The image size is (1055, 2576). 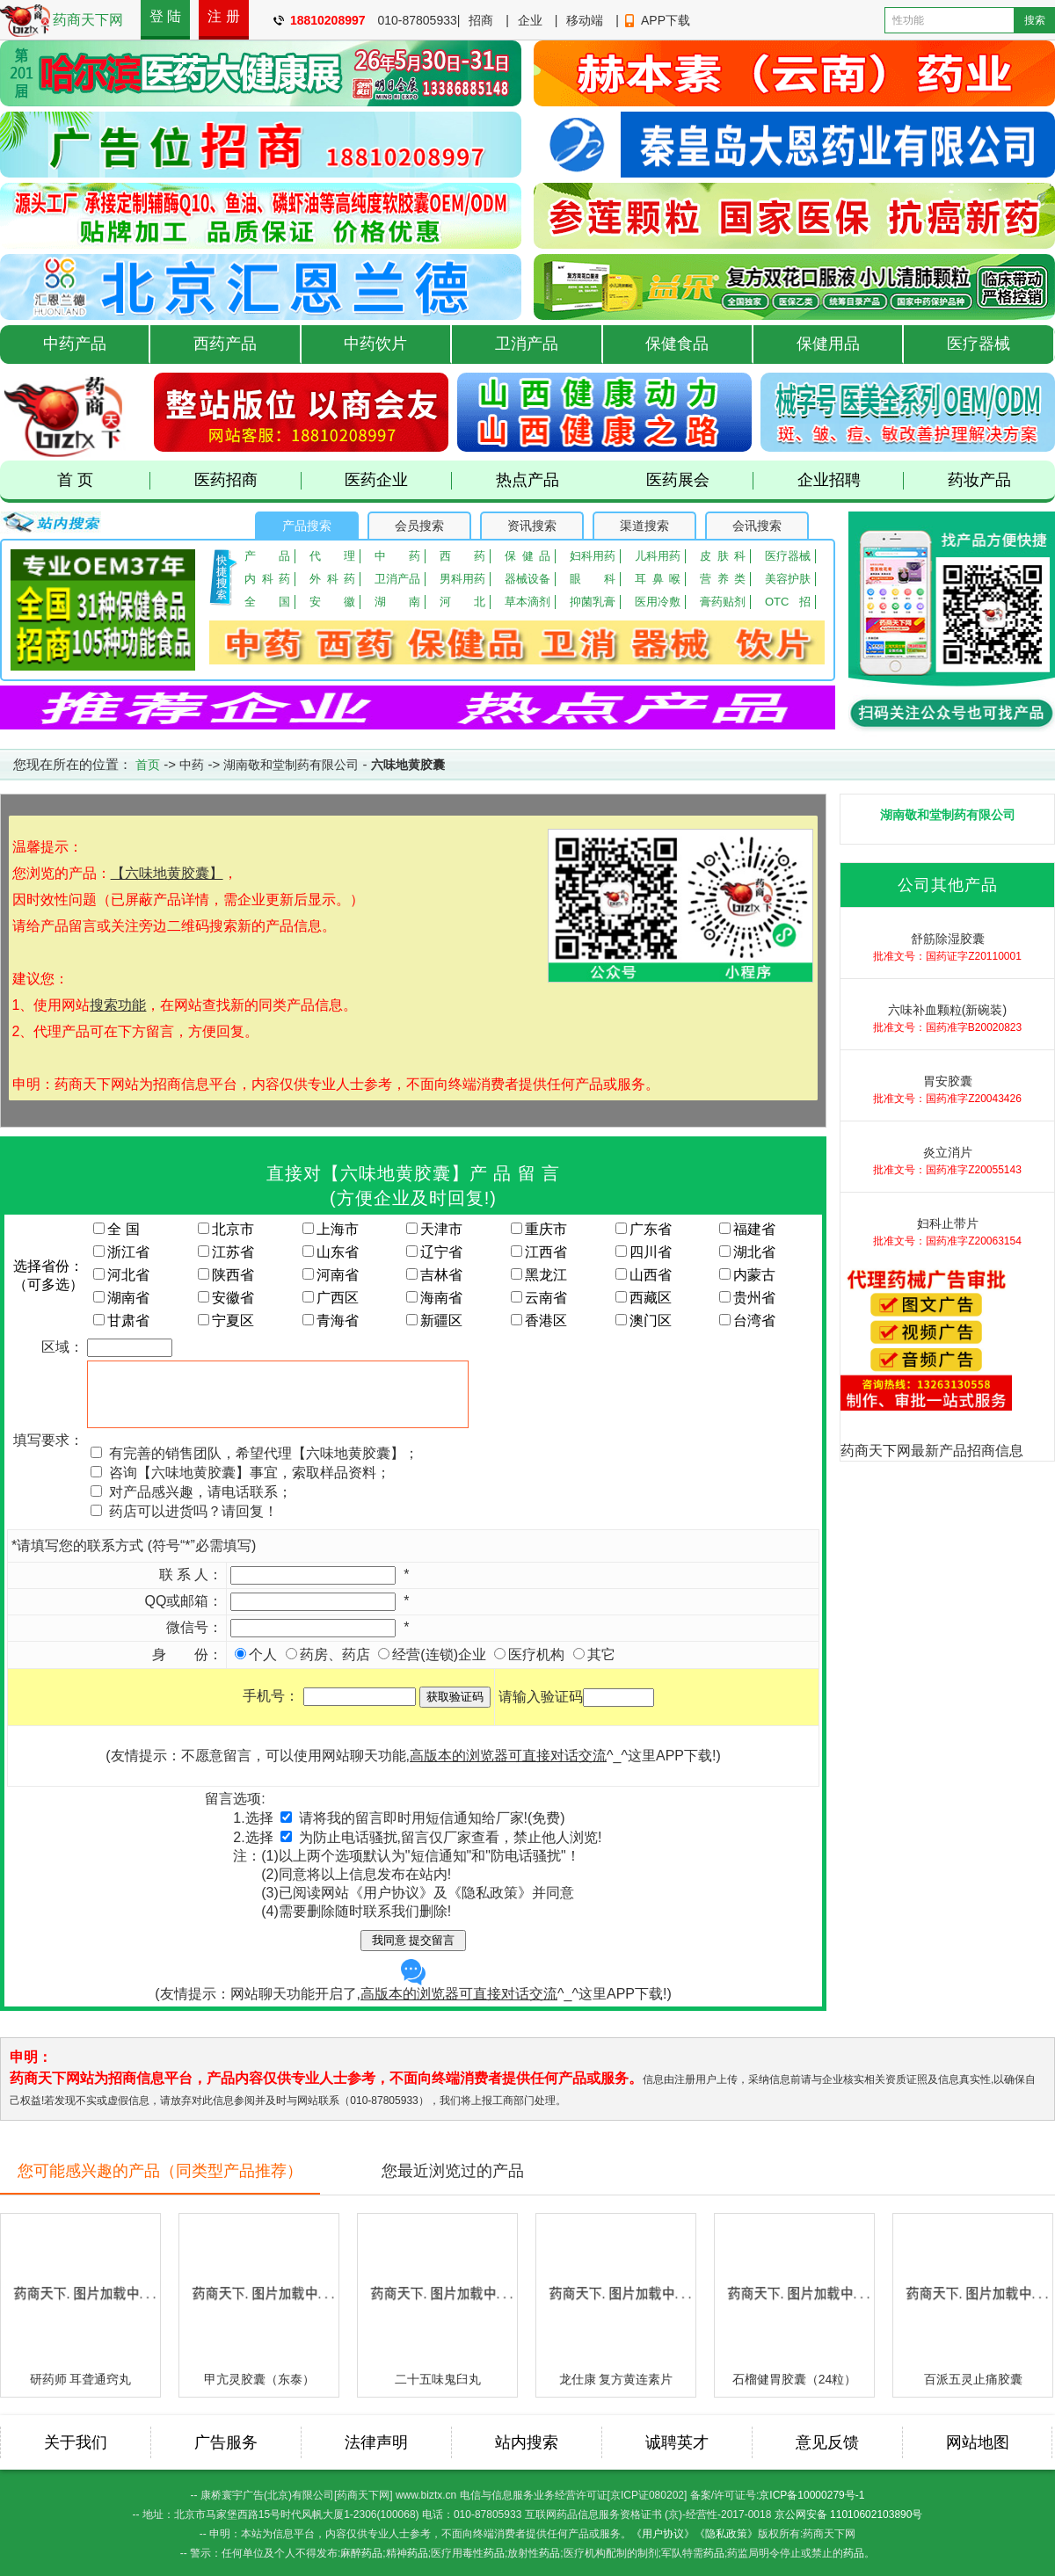 I want to click on 器械设备, so click(x=527, y=578).